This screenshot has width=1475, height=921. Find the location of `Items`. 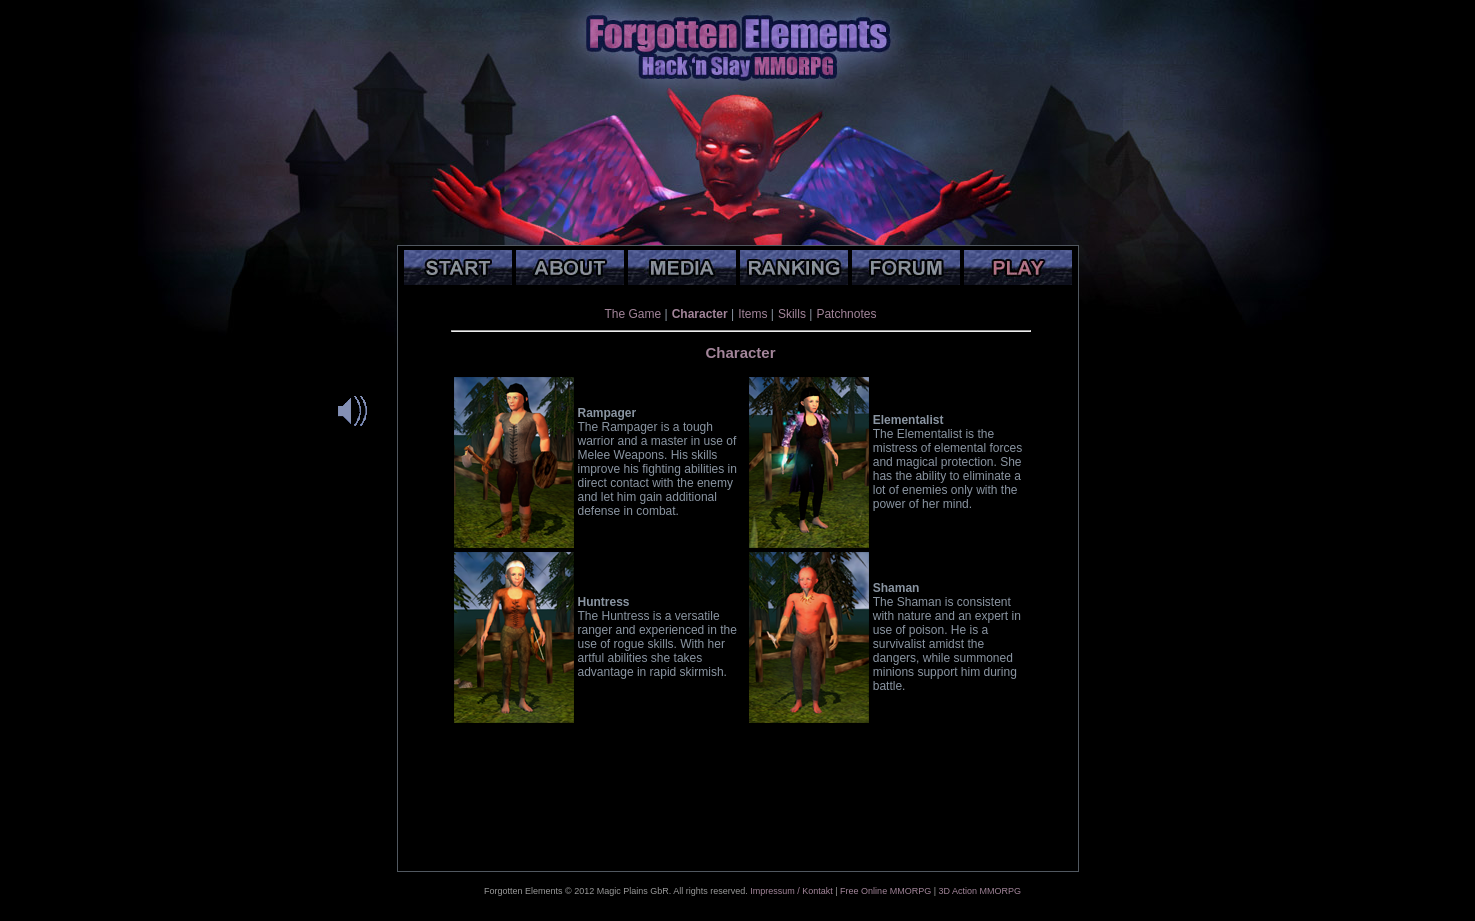

Items is located at coordinates (752, 314).